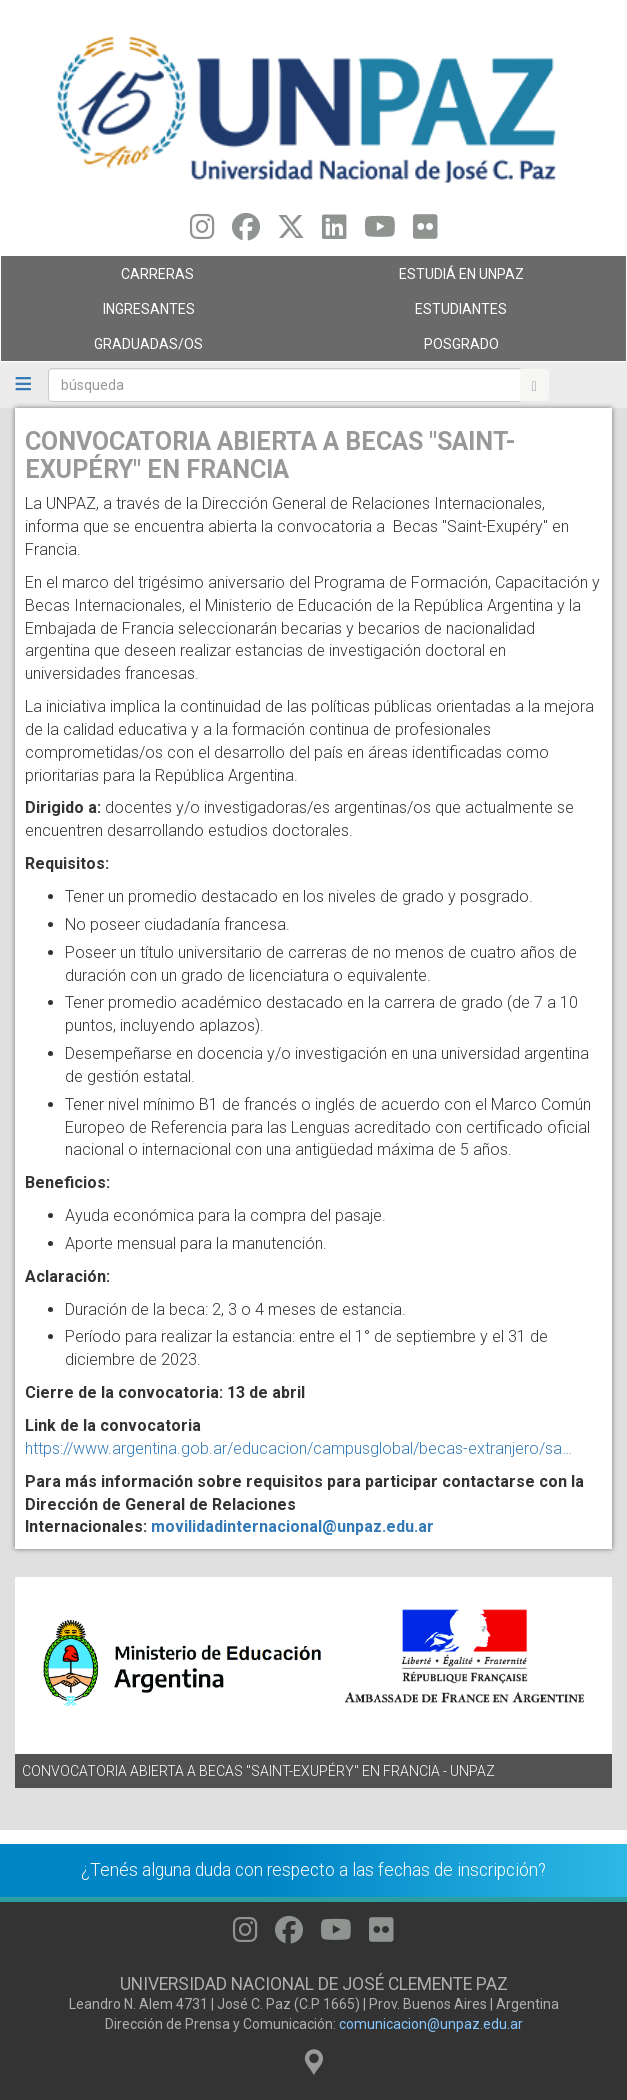  Describe the element at coordinates (202, 232) in the screenshot. I see `[Seguinos en Instagram]` at that location.